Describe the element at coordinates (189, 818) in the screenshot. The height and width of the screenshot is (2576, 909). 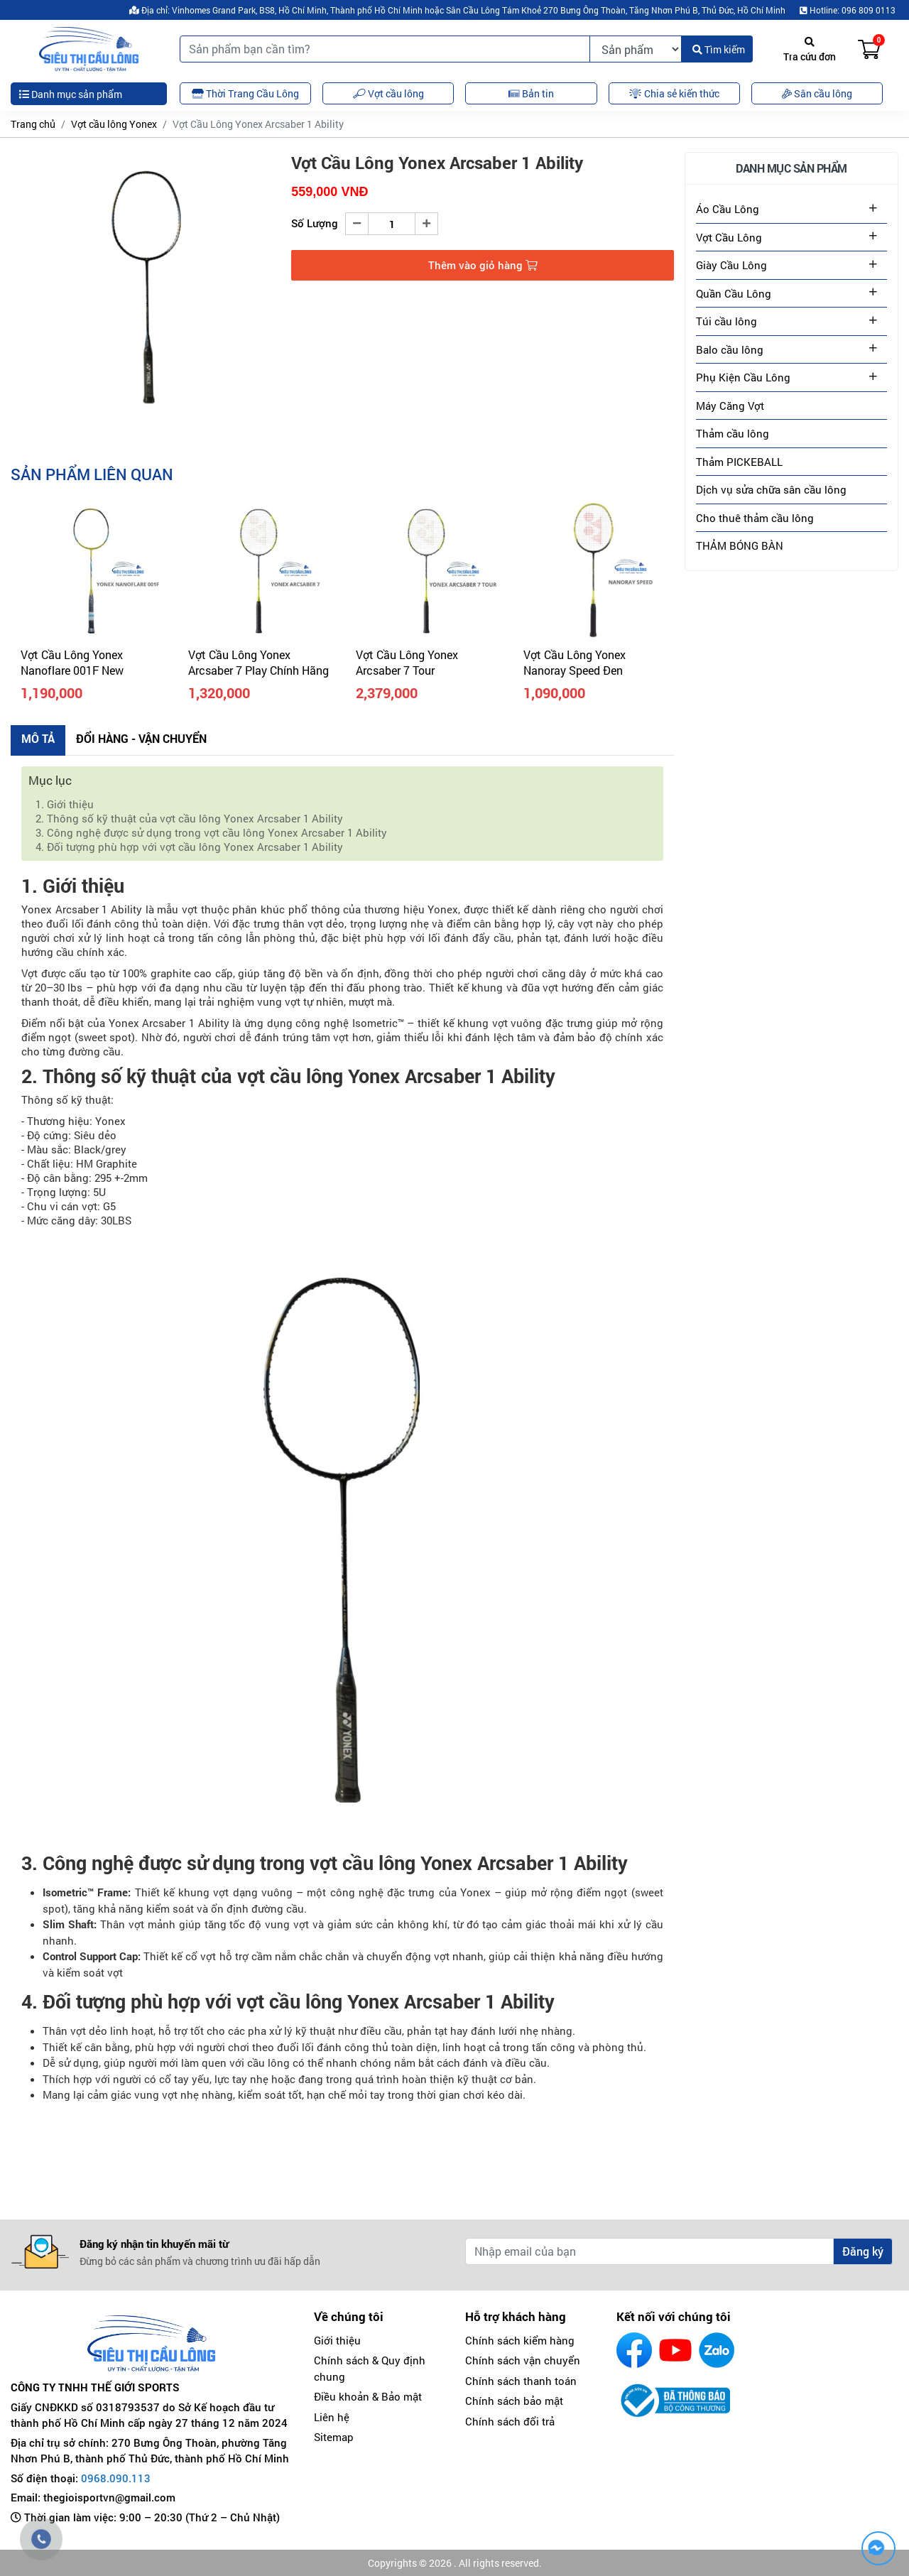
I see `2. Thông số kỹ thuật của vợt cầu lông Yonex Arcsaber 1 Ability` at that location.